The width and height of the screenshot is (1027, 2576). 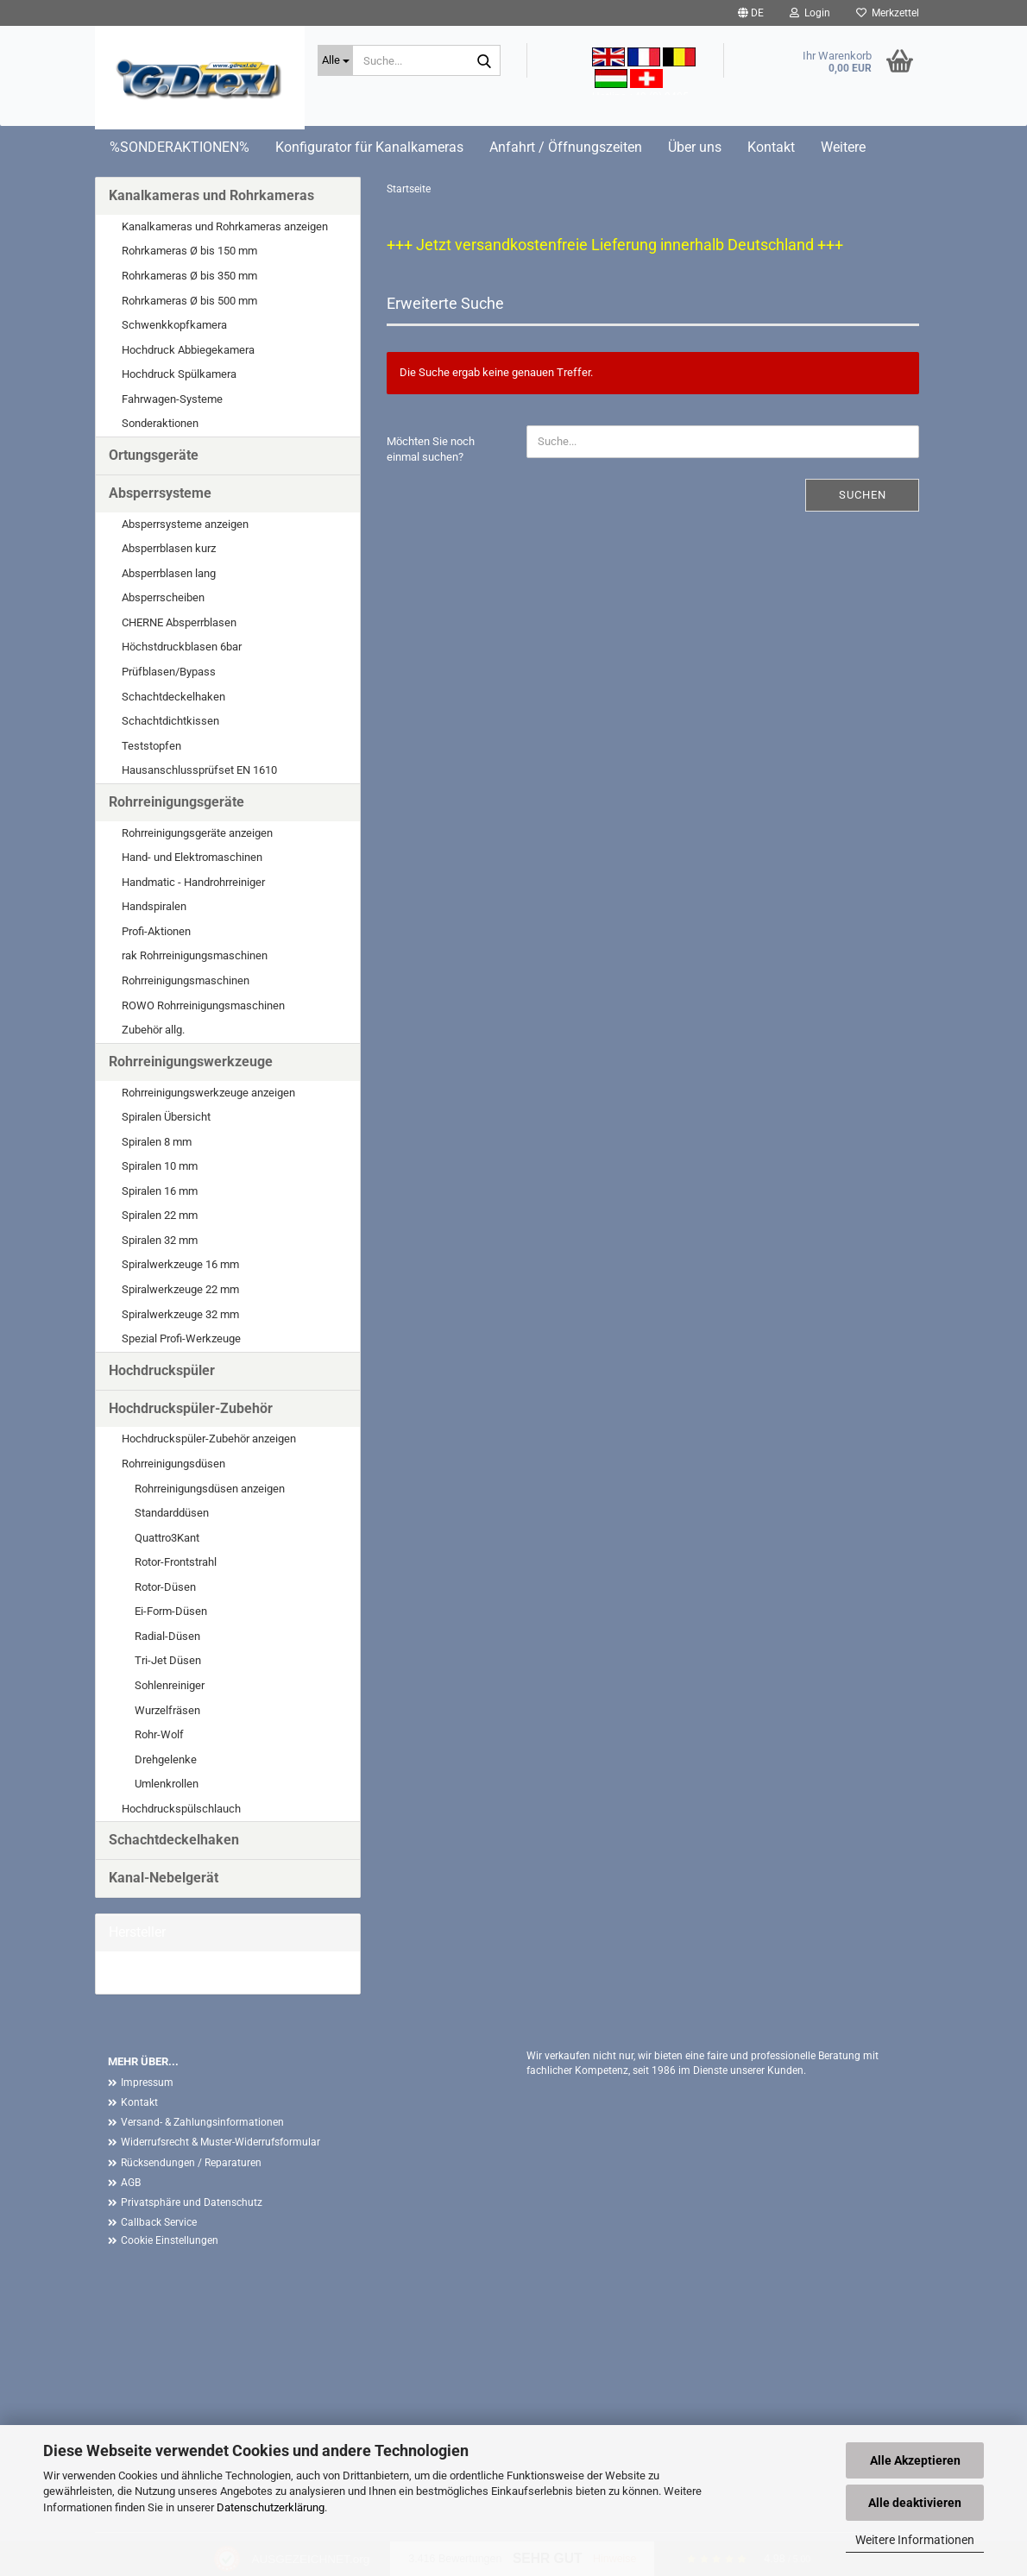 I want to click on Kanalkameras und Rohrkameras anzeigen, so click(x=225, y=226).